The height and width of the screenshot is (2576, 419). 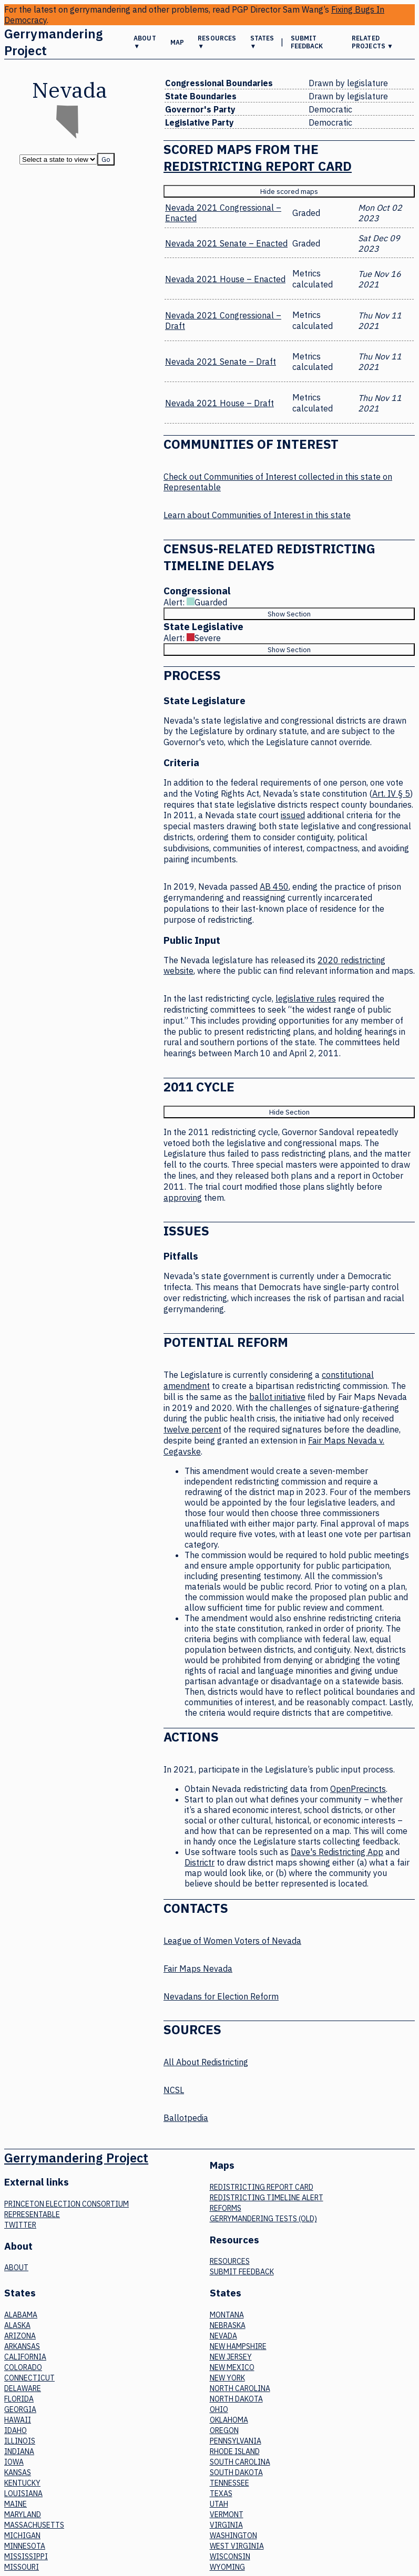 I want to click on West Virginia, so click(x=237, y=2546).